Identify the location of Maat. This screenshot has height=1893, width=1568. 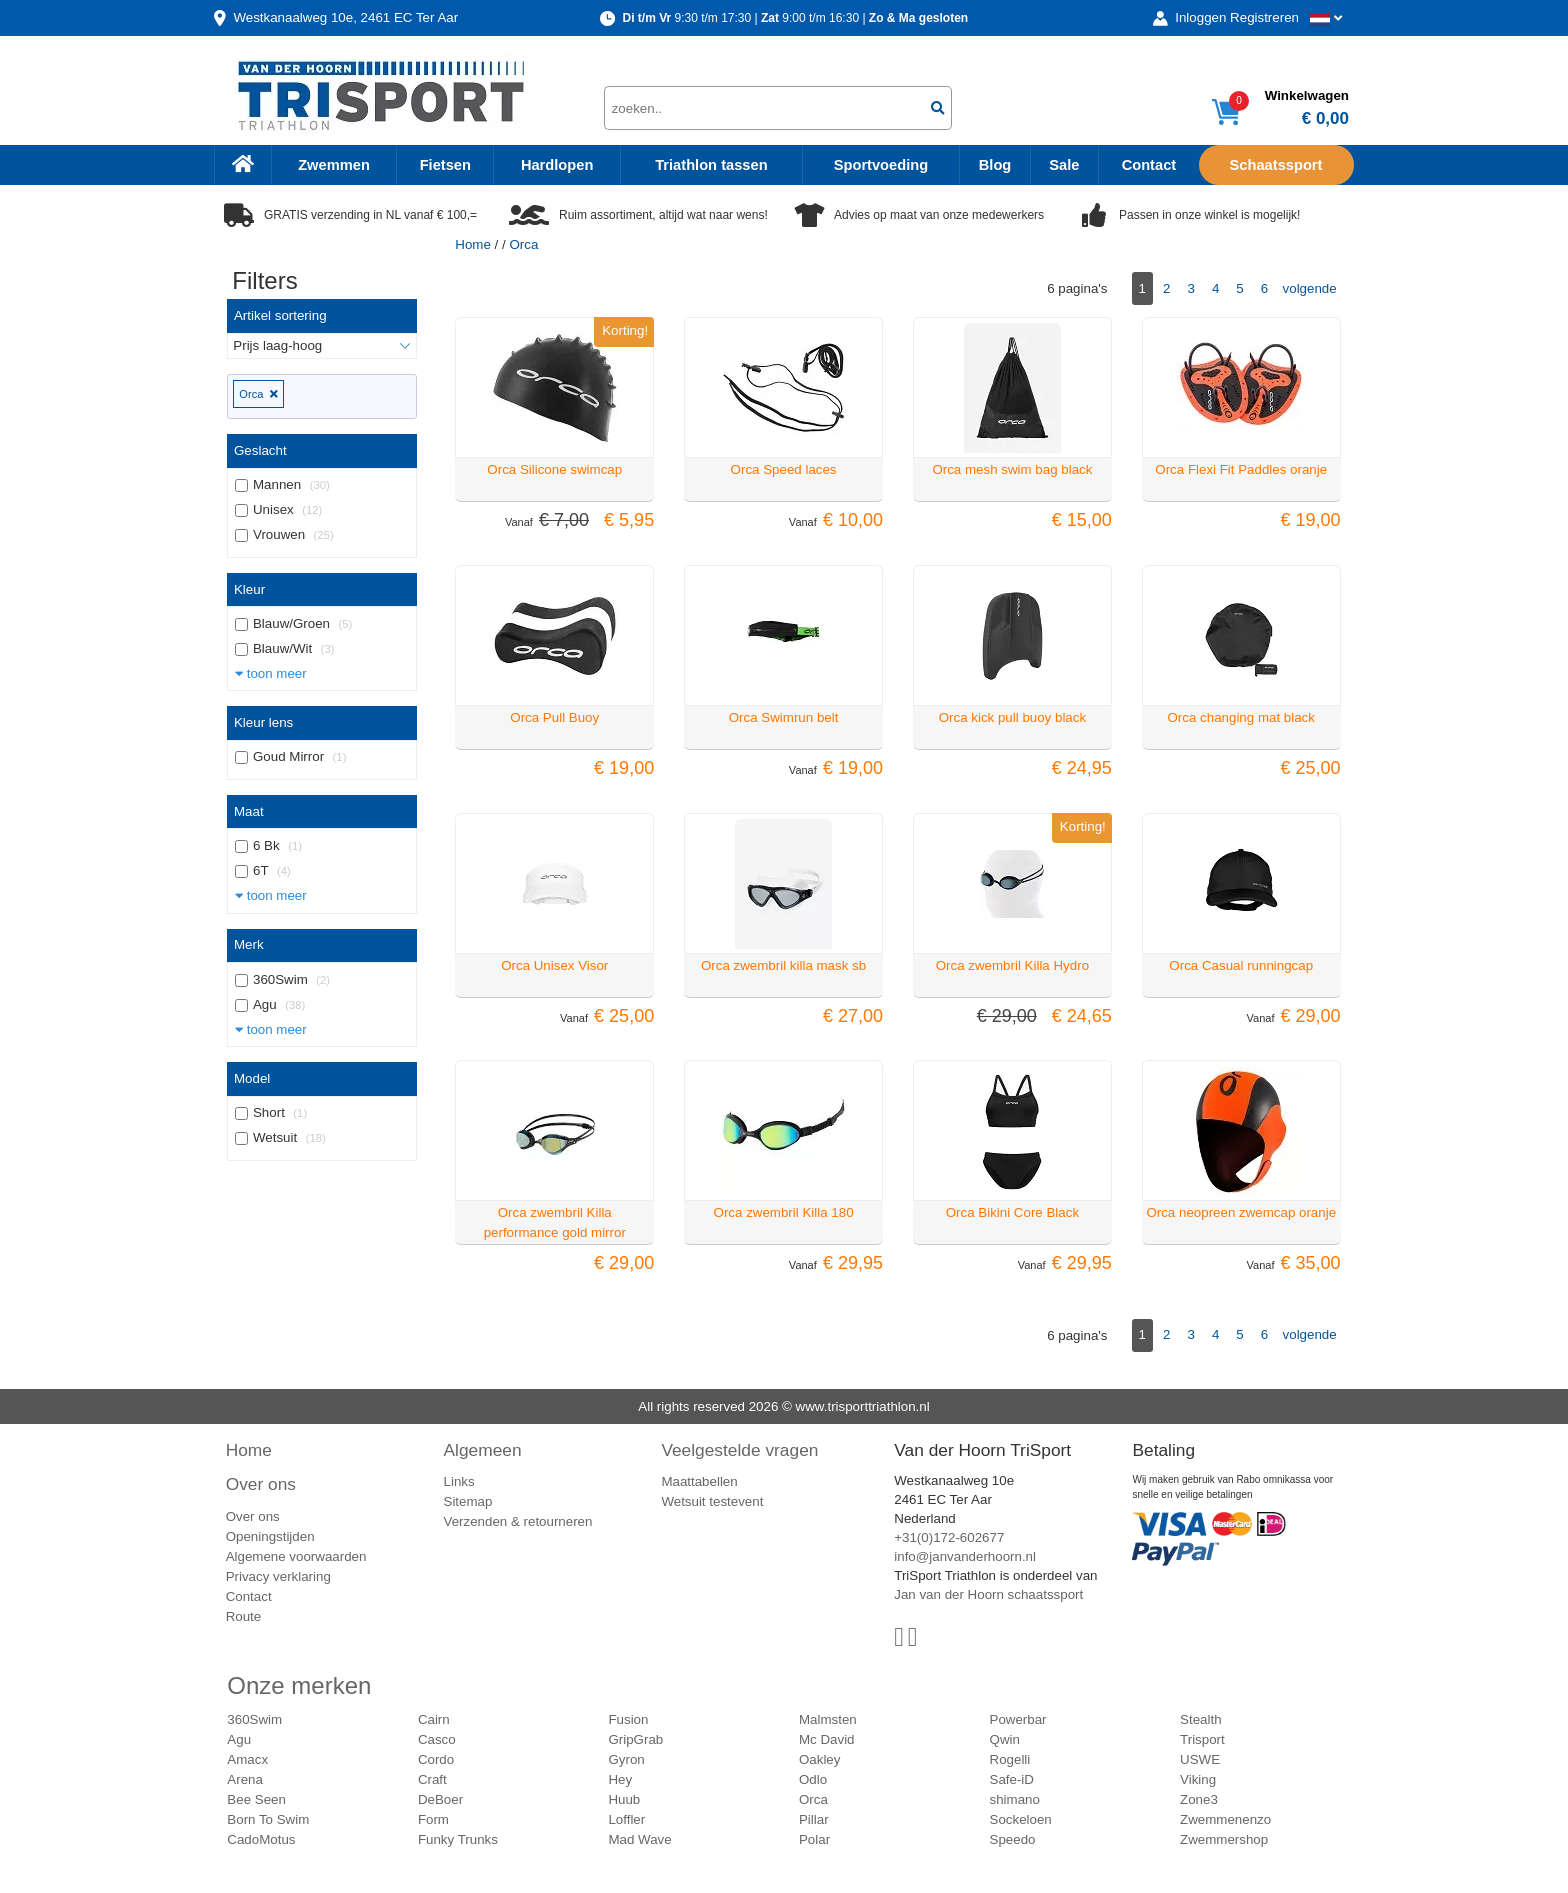
(249, 811).